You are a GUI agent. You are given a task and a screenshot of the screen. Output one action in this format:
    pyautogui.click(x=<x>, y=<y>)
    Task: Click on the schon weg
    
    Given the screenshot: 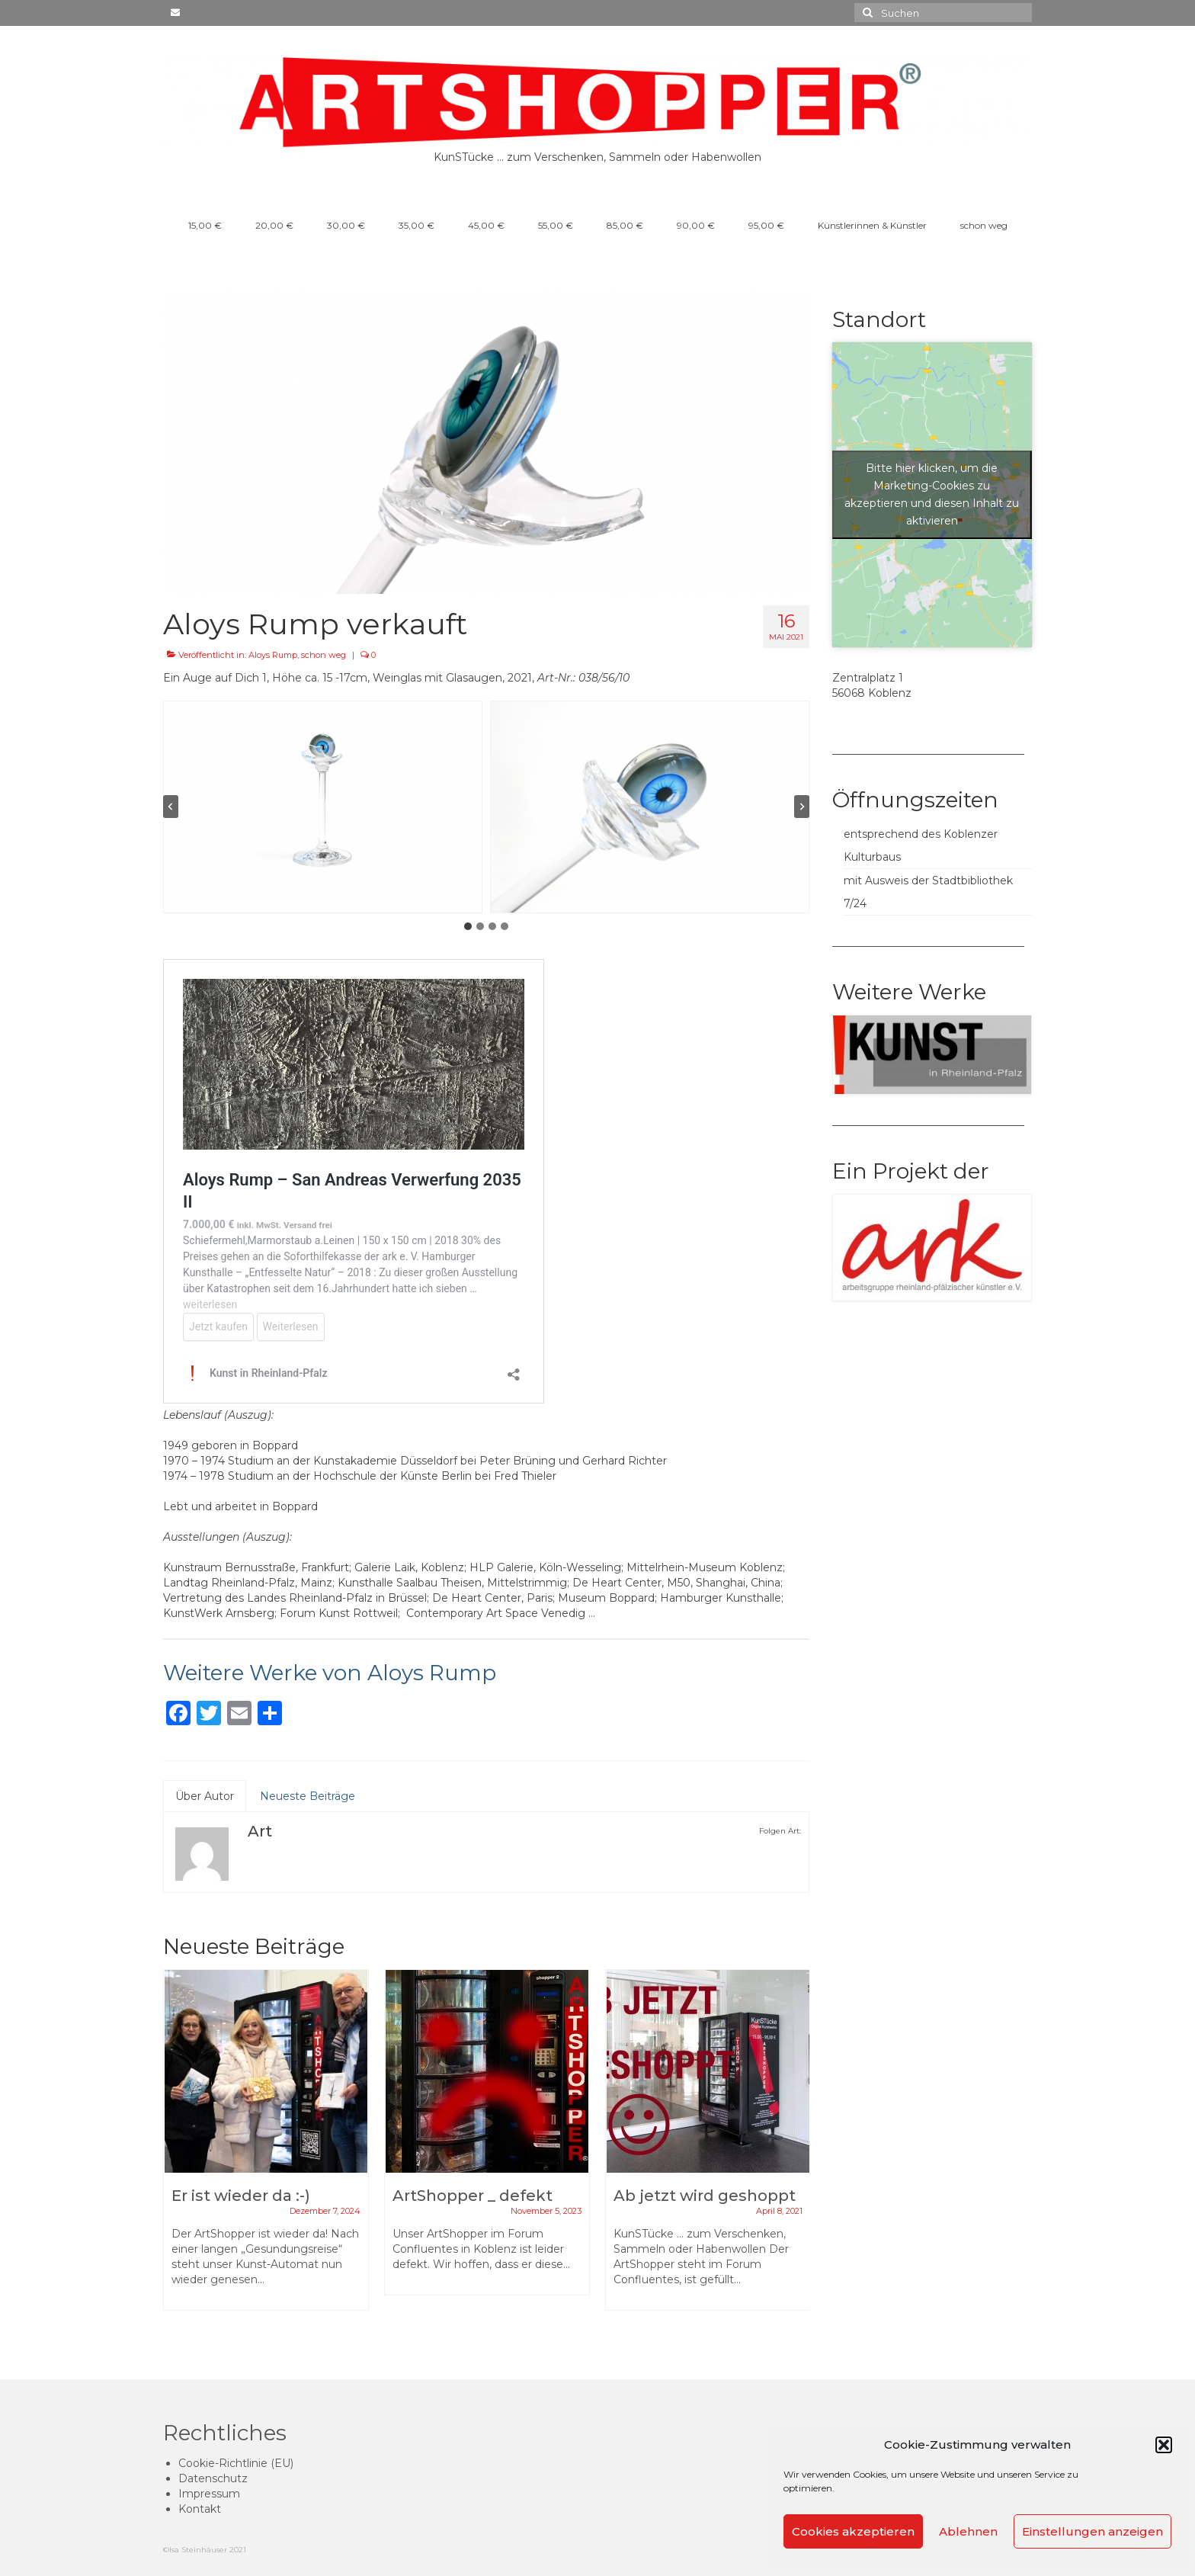 What is the action you would take?
    pyautogui.click(x=323, y=655)
    